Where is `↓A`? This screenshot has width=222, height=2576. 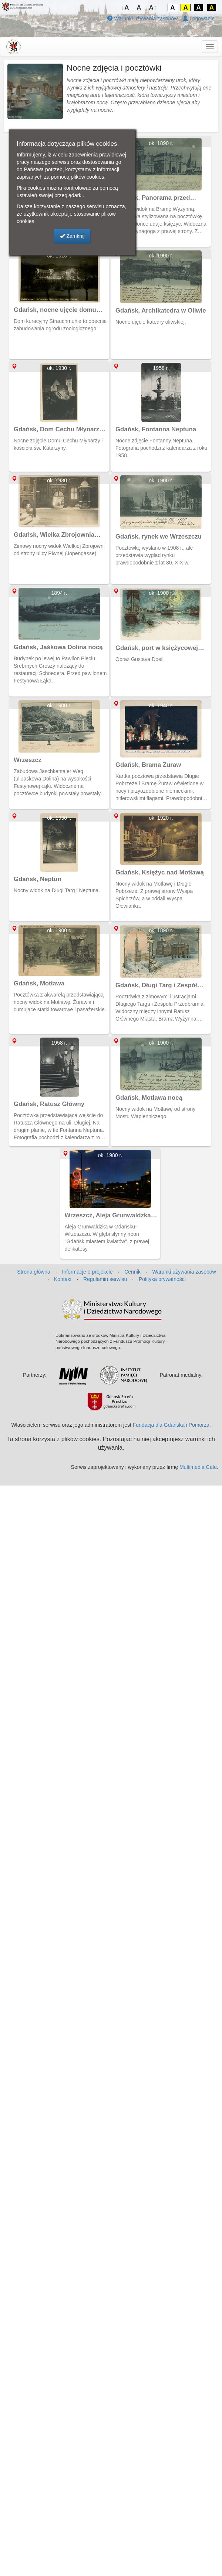
↓A is located at coordinates (125, 7).